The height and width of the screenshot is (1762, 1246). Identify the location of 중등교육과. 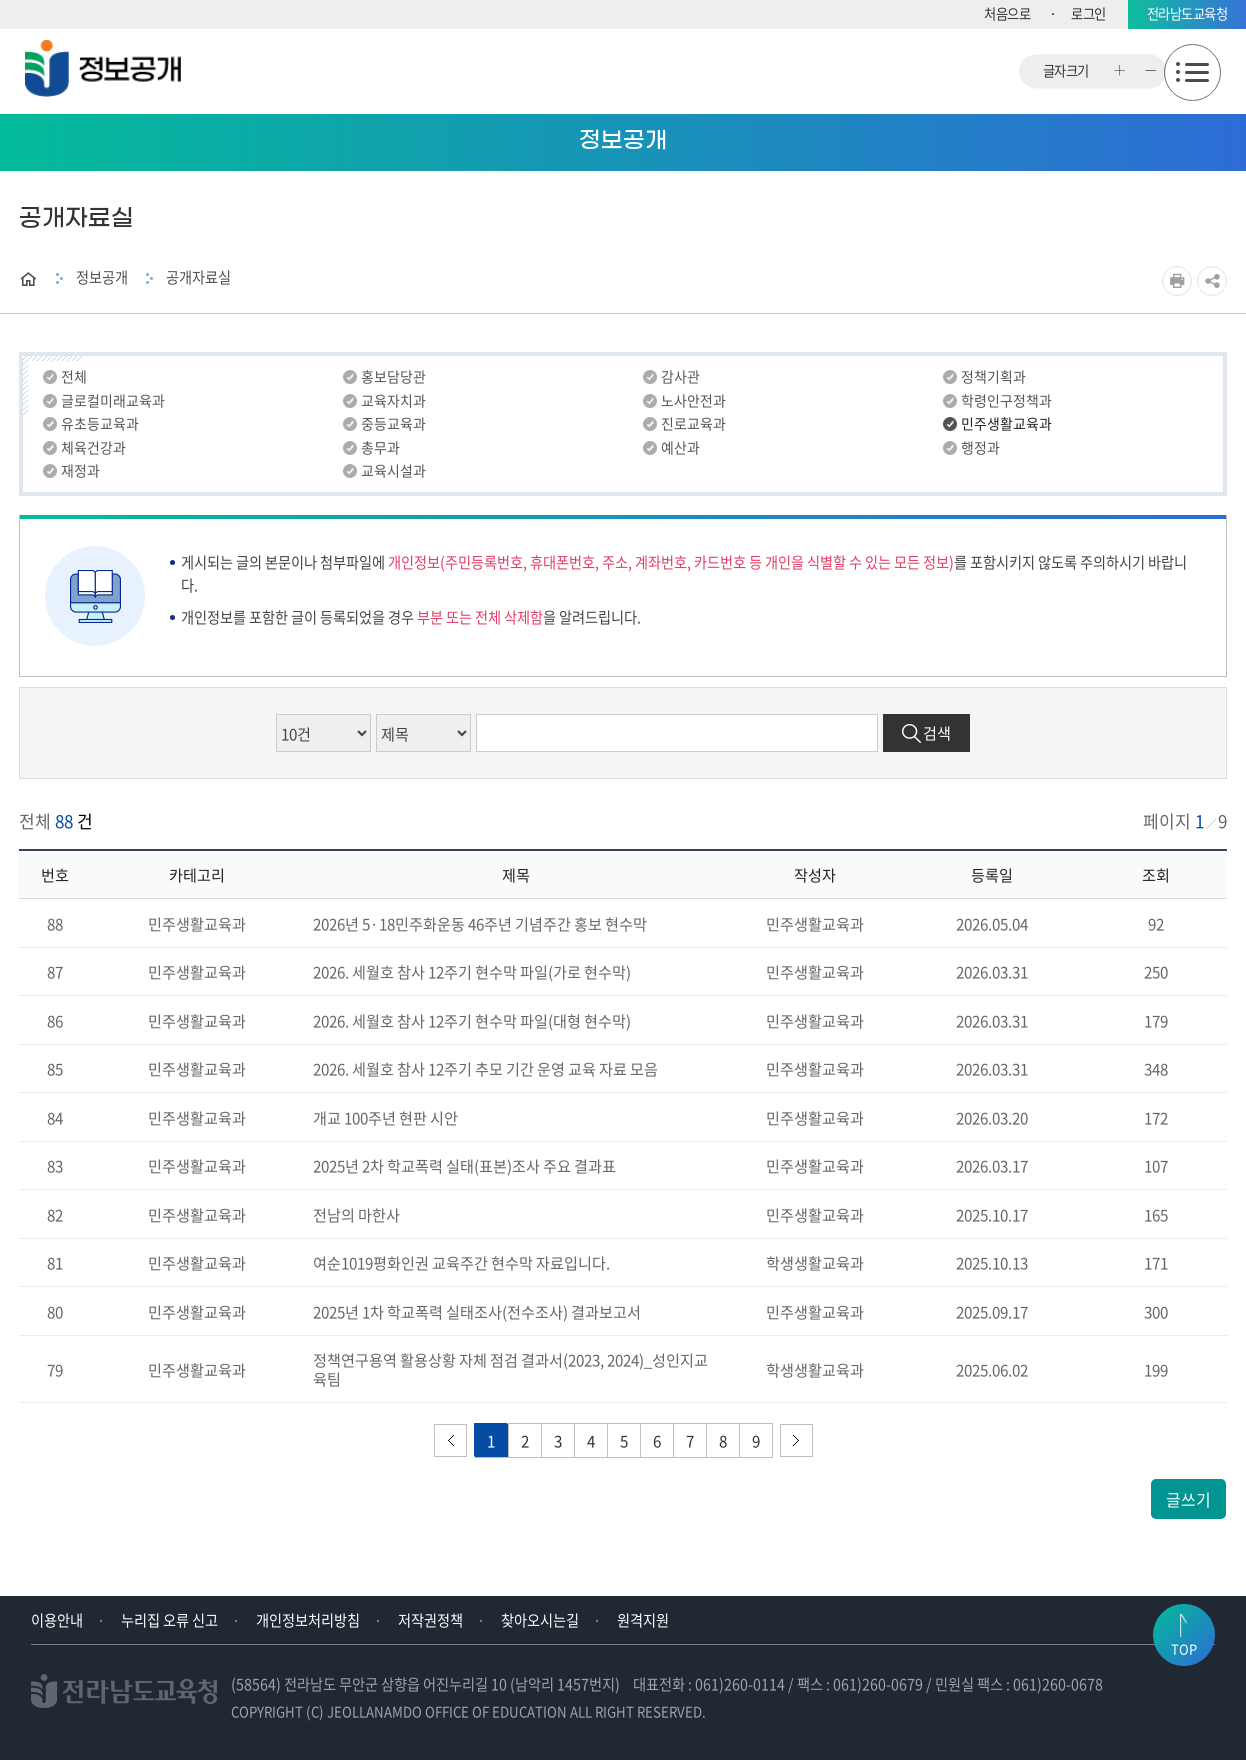
(393, 425).